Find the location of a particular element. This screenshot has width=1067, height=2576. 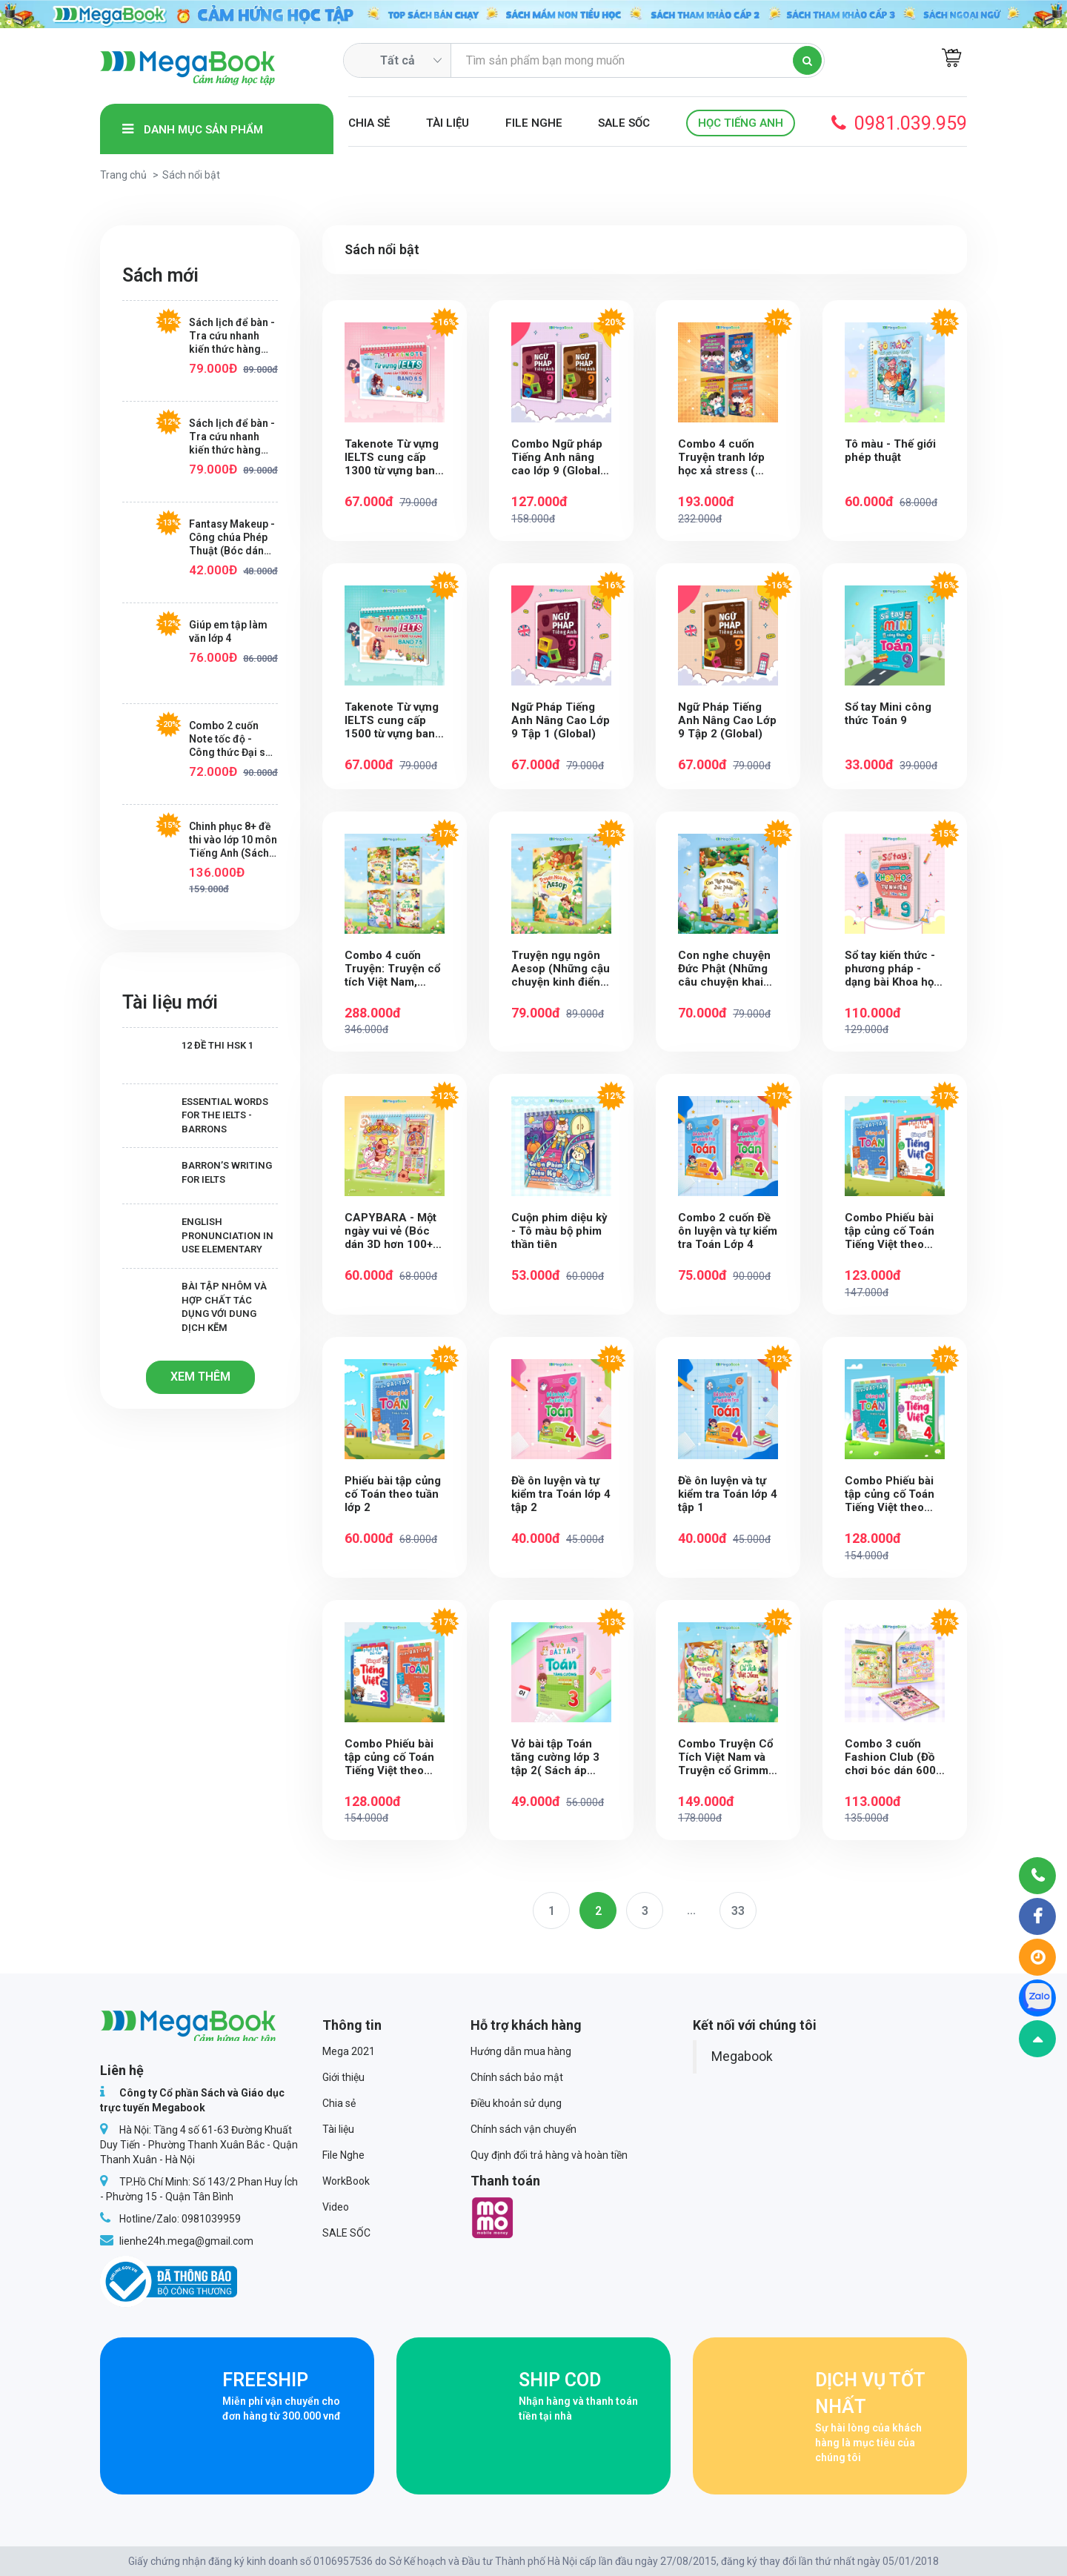

Quy định đổi trả hàng và hoàn tiền is located at coordinates (549, 2155).